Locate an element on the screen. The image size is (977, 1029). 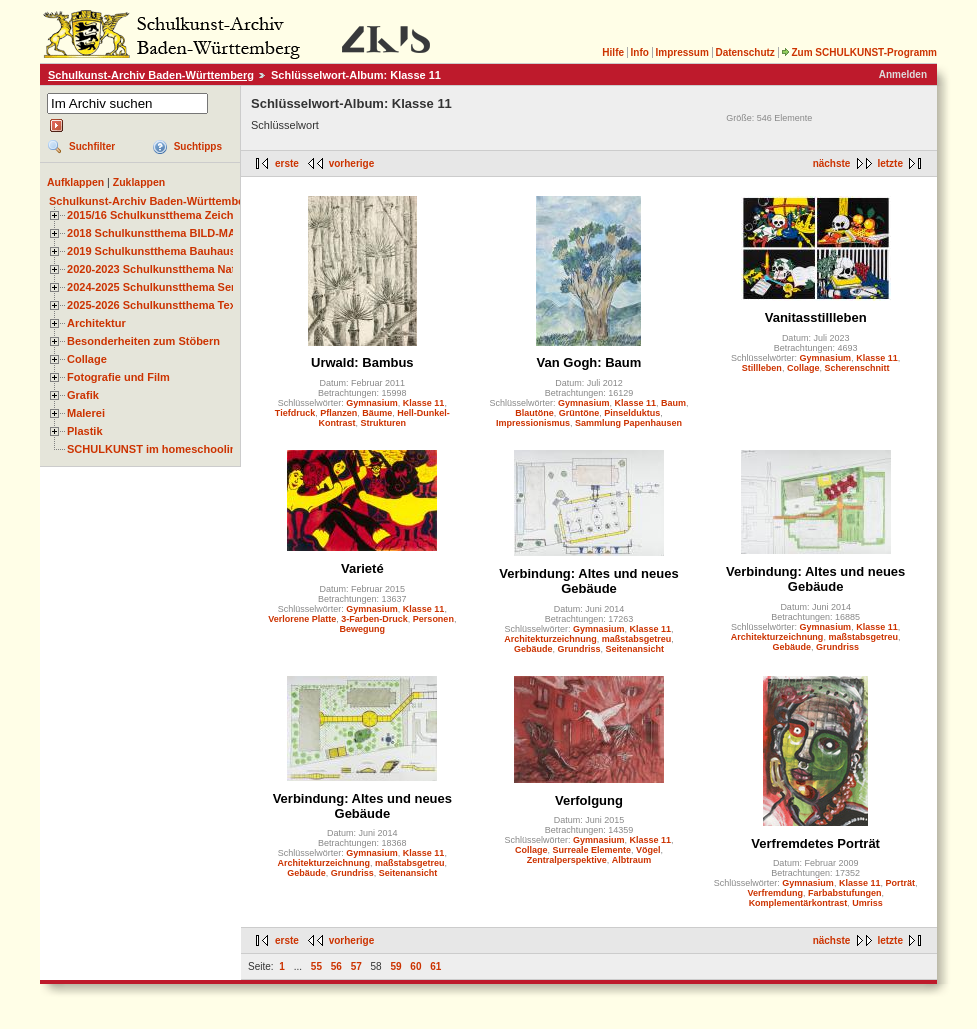
Scherenschnitt is located at coordinates (856, 368).